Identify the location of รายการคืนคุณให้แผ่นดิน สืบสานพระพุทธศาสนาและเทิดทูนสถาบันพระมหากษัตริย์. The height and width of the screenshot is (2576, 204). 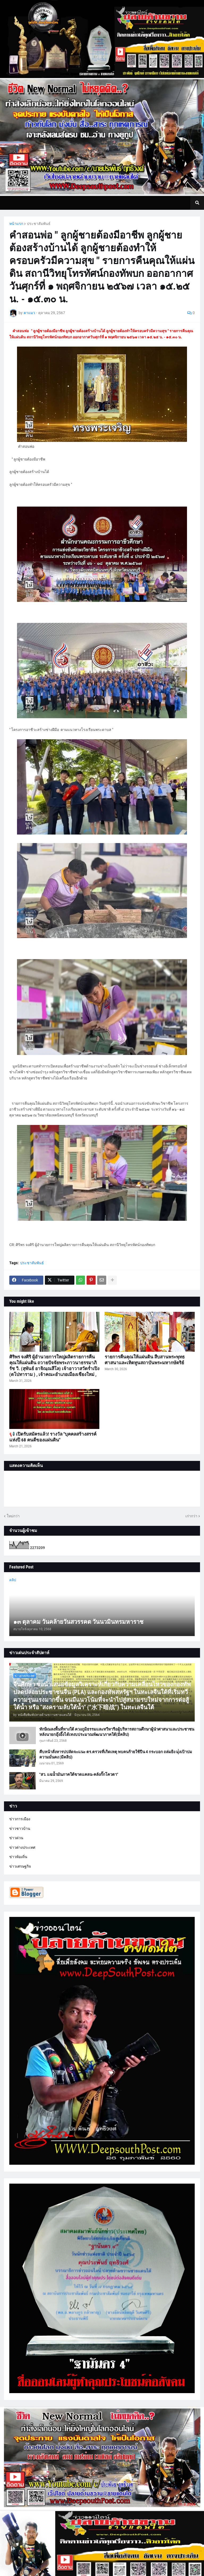
(145, 1359).